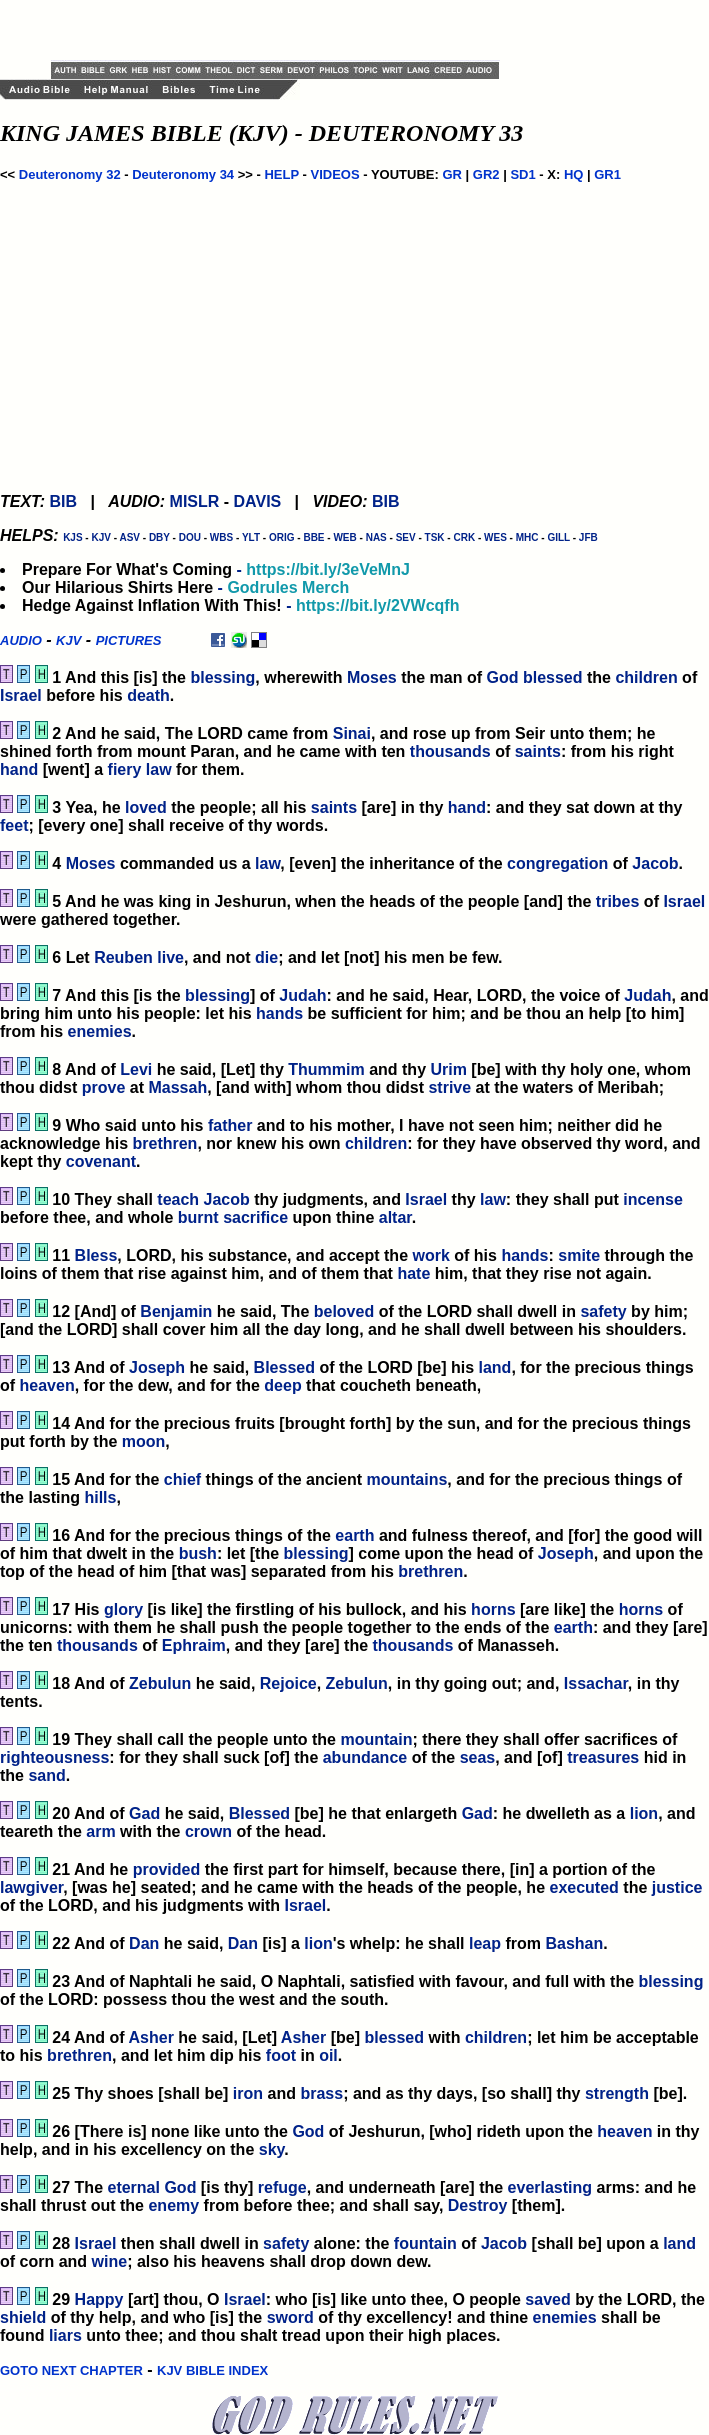 This screenshot has width=709, height=2435. I want to click on BBE, so click(313, 537).